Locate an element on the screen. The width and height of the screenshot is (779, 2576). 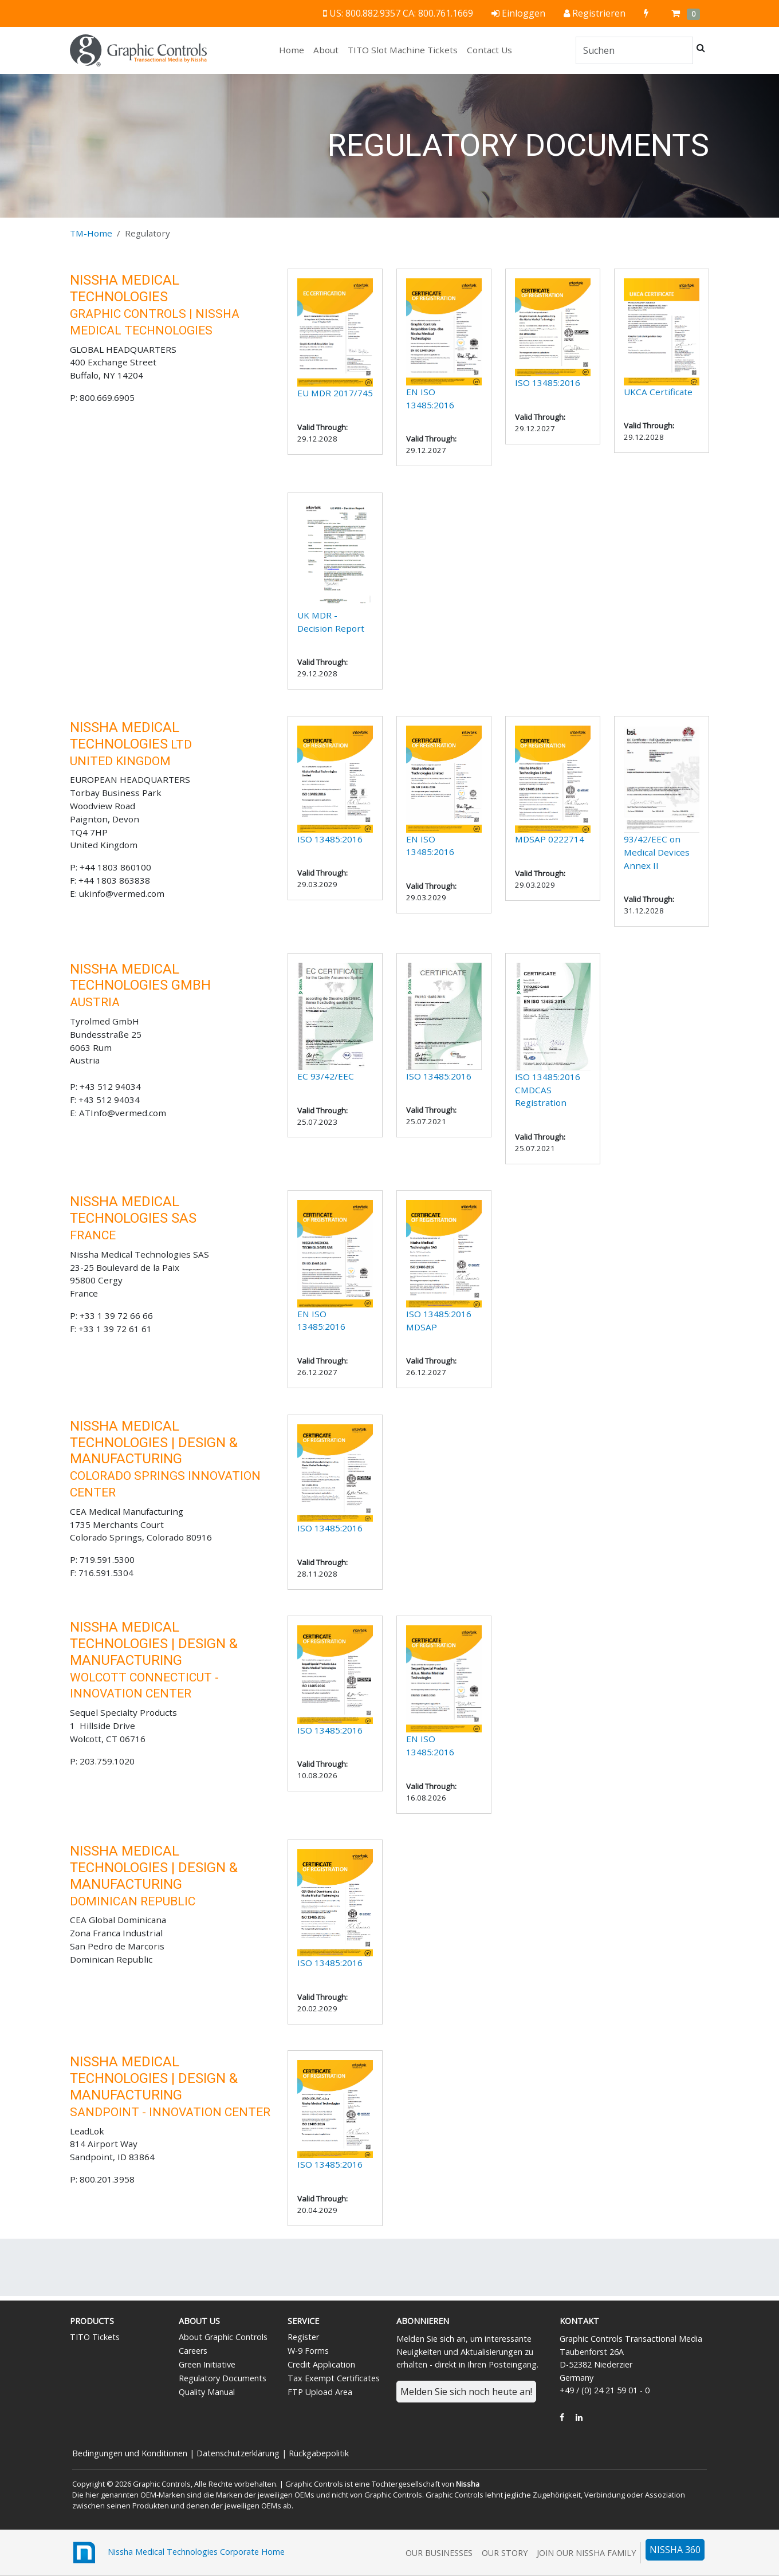
About is located at coordinates (326, 50).